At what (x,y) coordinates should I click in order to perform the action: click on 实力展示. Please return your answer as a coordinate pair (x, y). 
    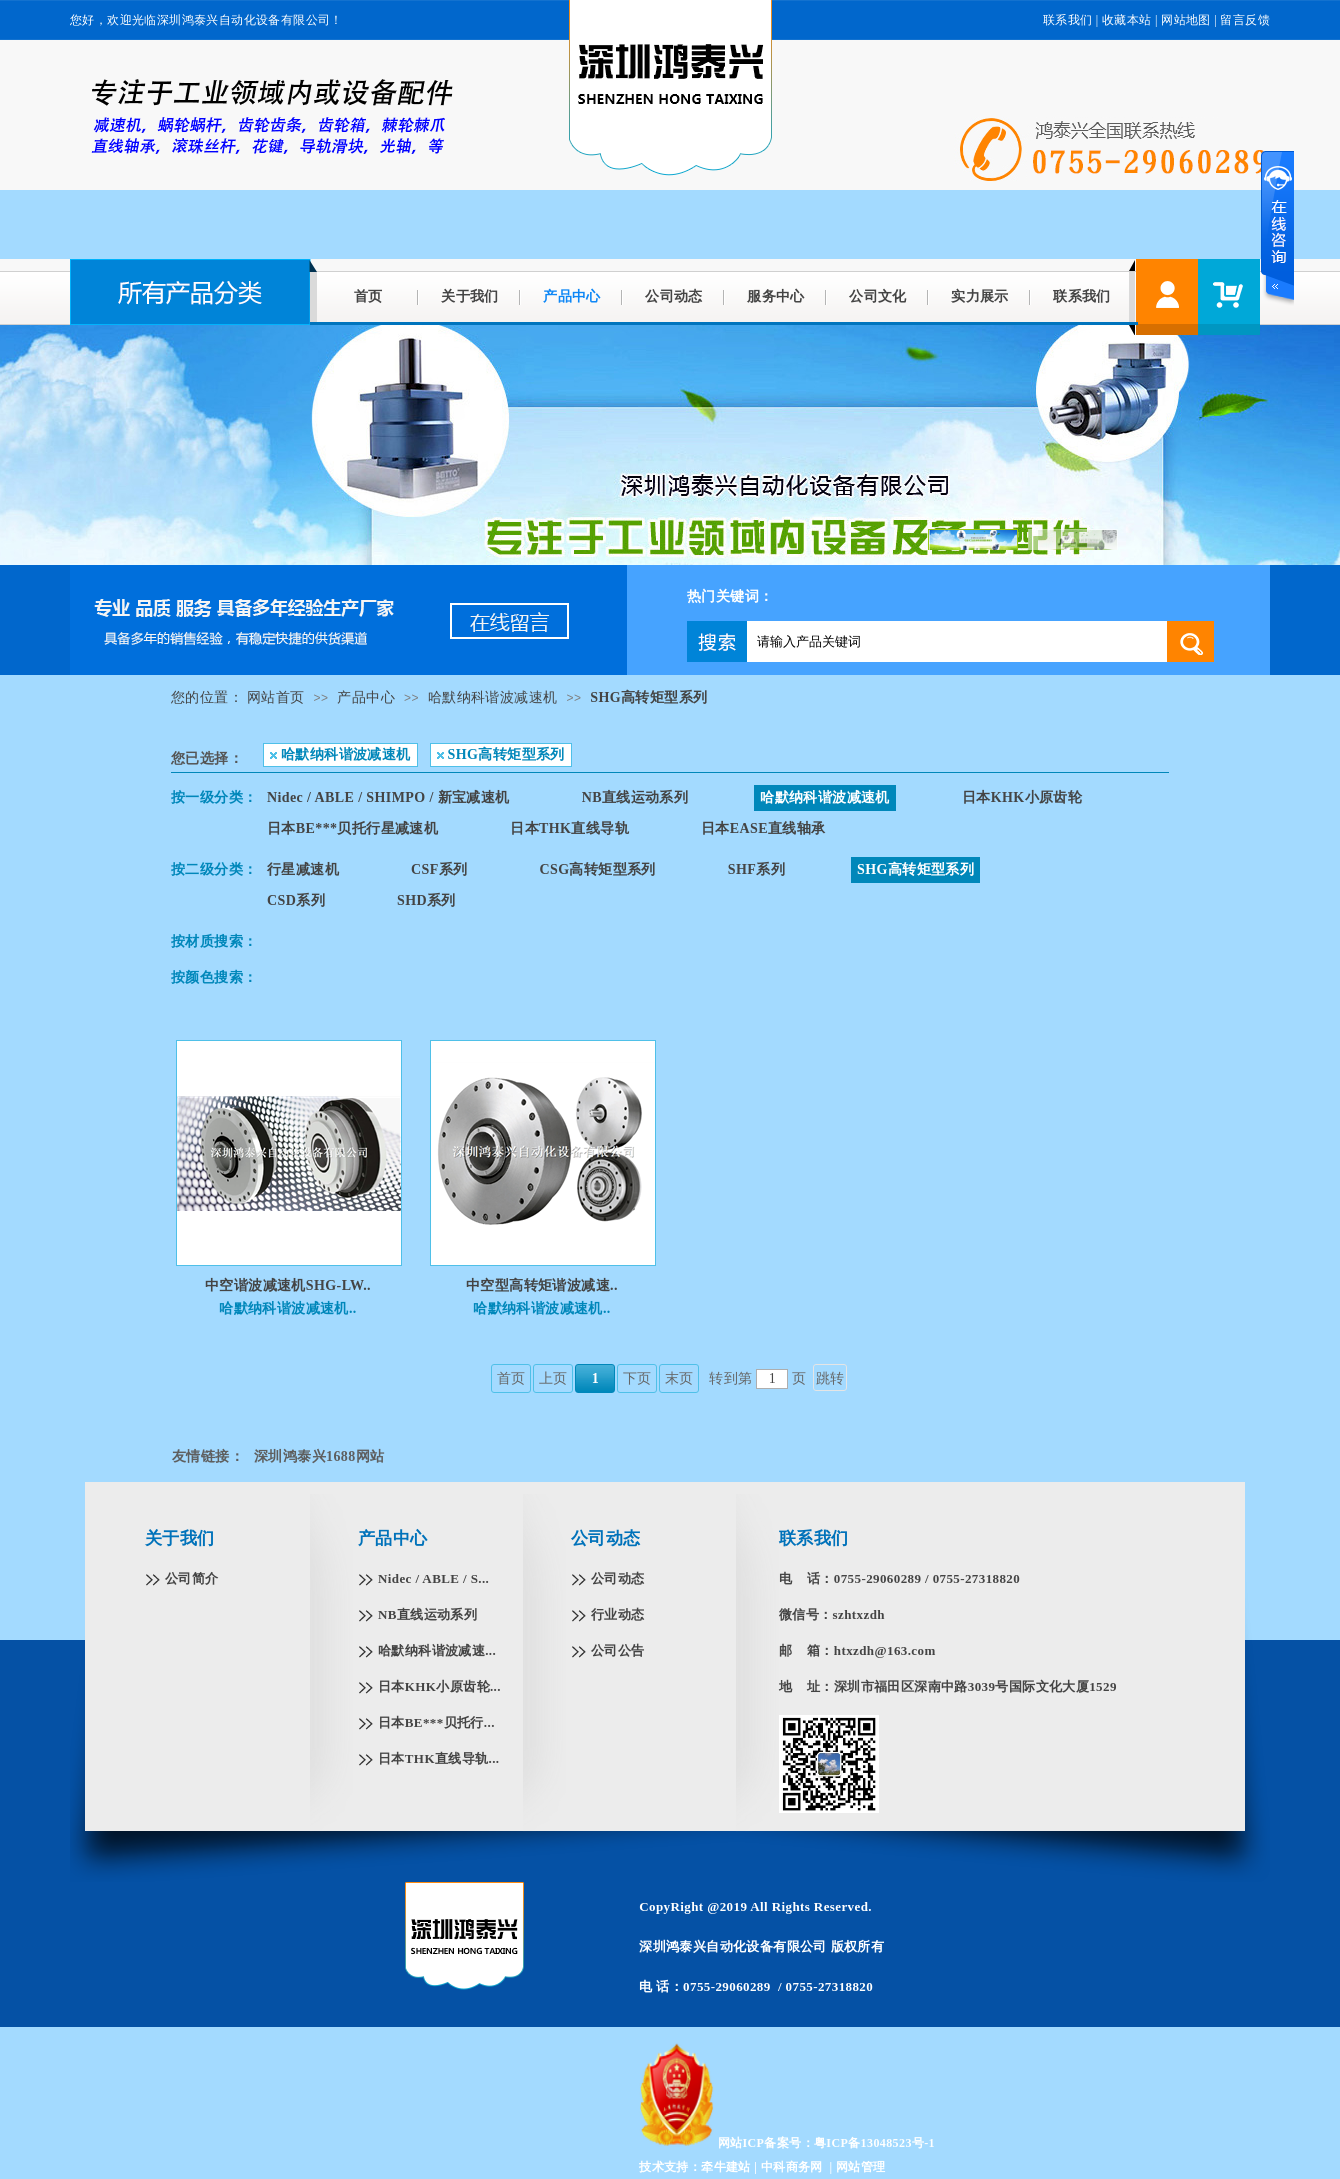
    Looking at the image, I should click on (980, 296).